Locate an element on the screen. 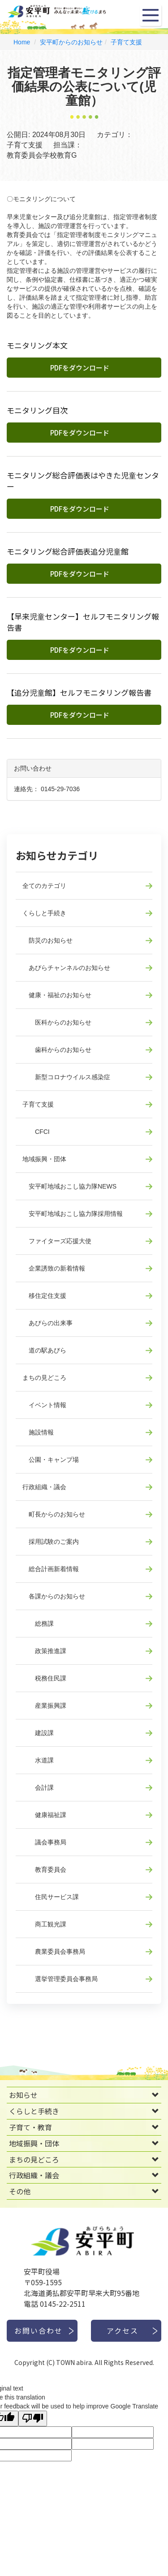 The width and height of the screenshot is (168, 2576). Home is located at coordinates (21, 42).